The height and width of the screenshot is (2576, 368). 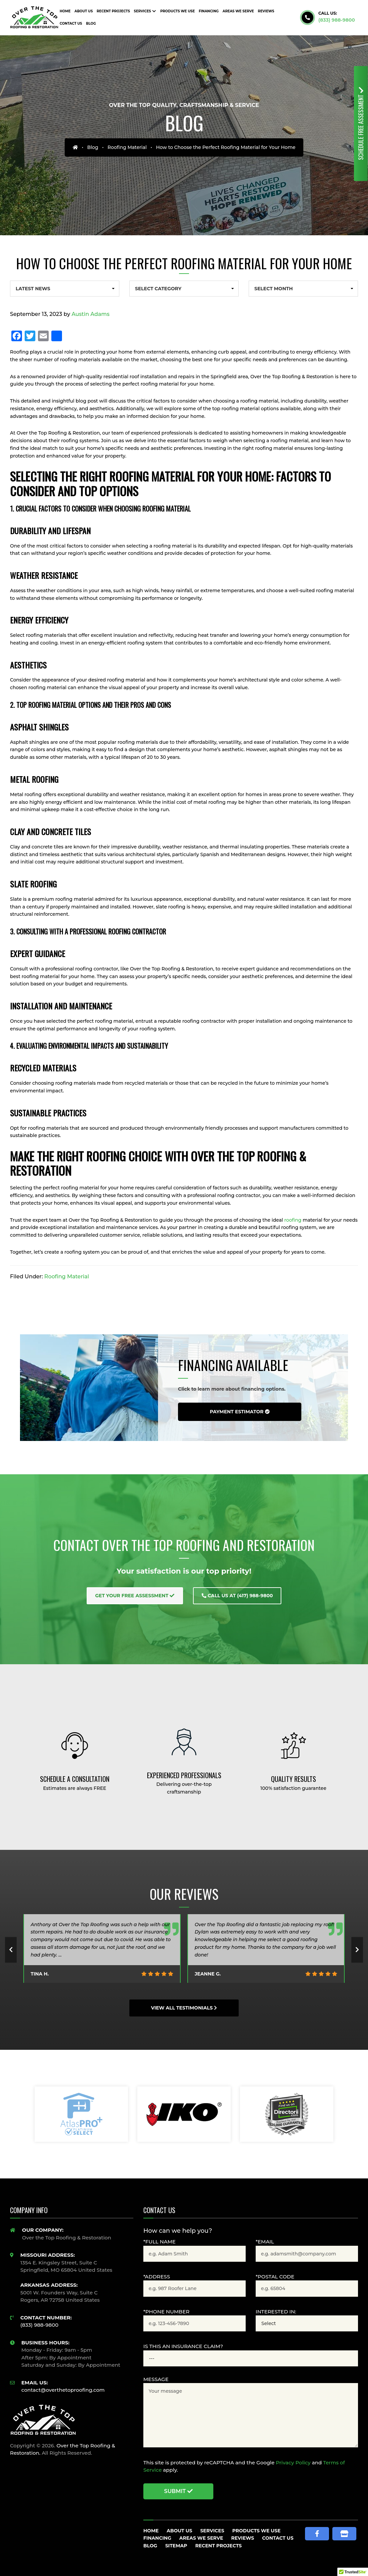 I want to click on Call Us at (417) 988-9800, so click(x=237, y=1596).